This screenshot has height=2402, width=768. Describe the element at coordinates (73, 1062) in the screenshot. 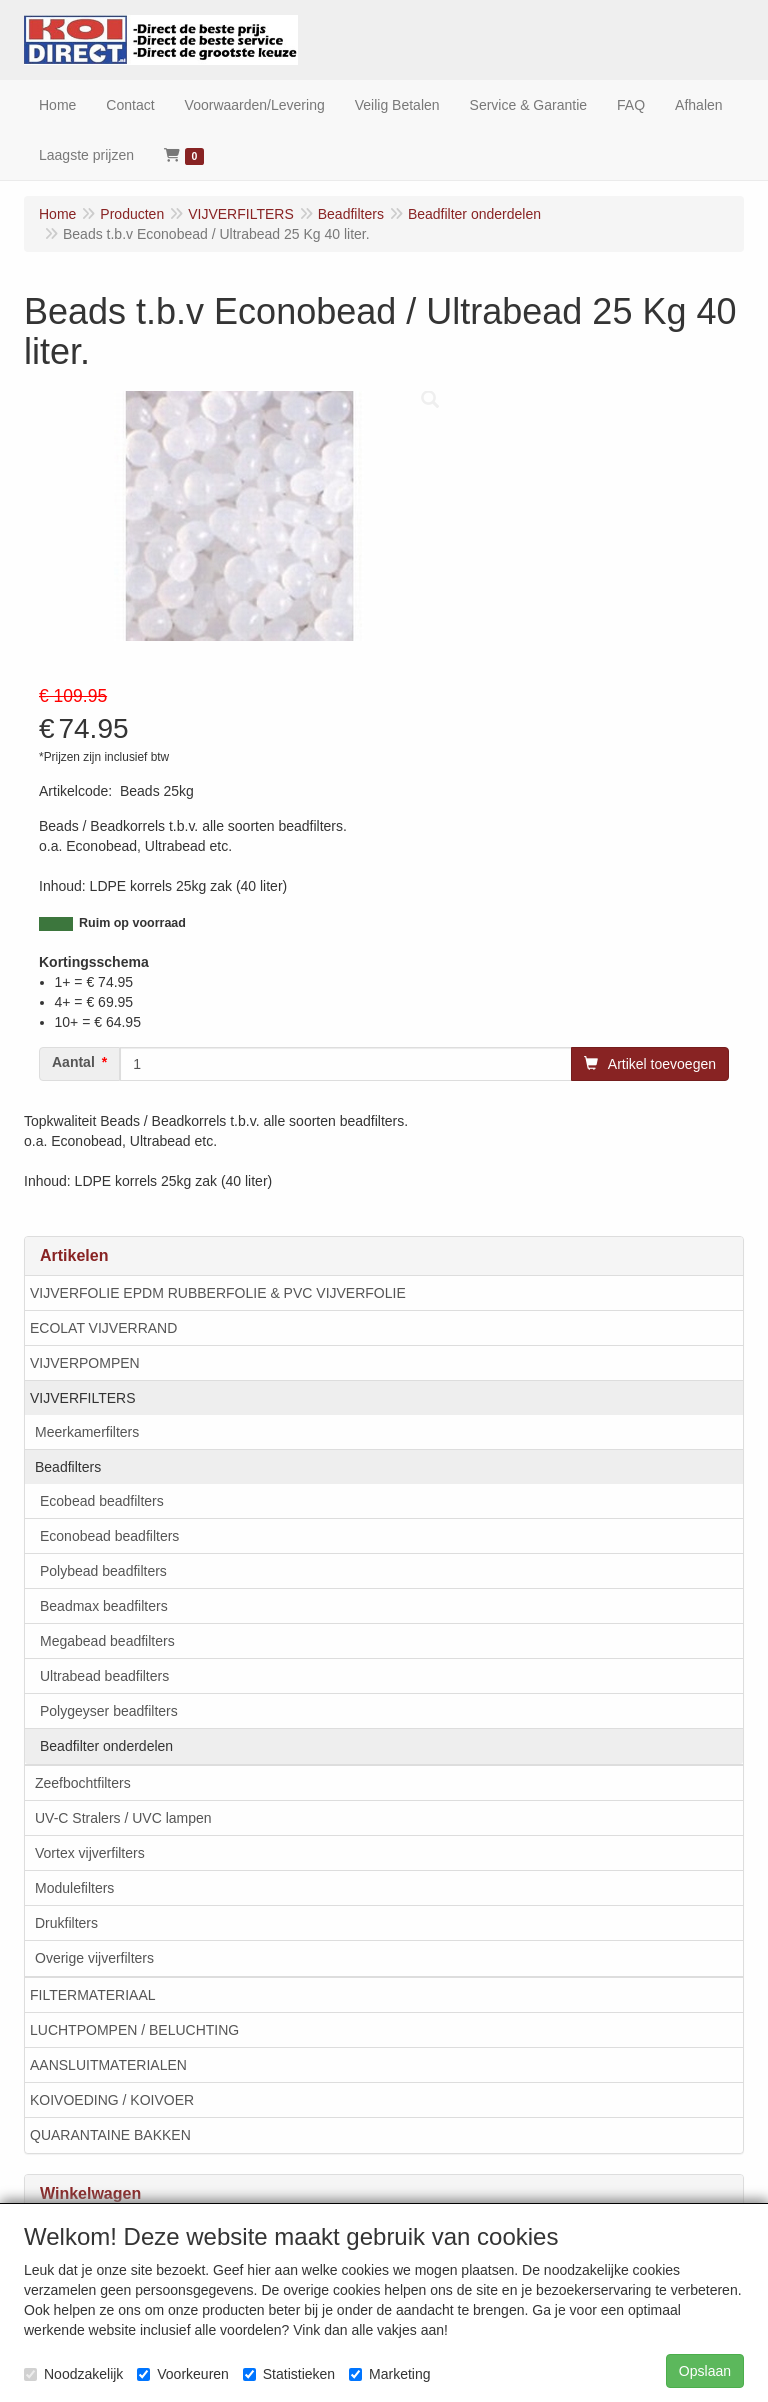

I see `Aantal` at that location.